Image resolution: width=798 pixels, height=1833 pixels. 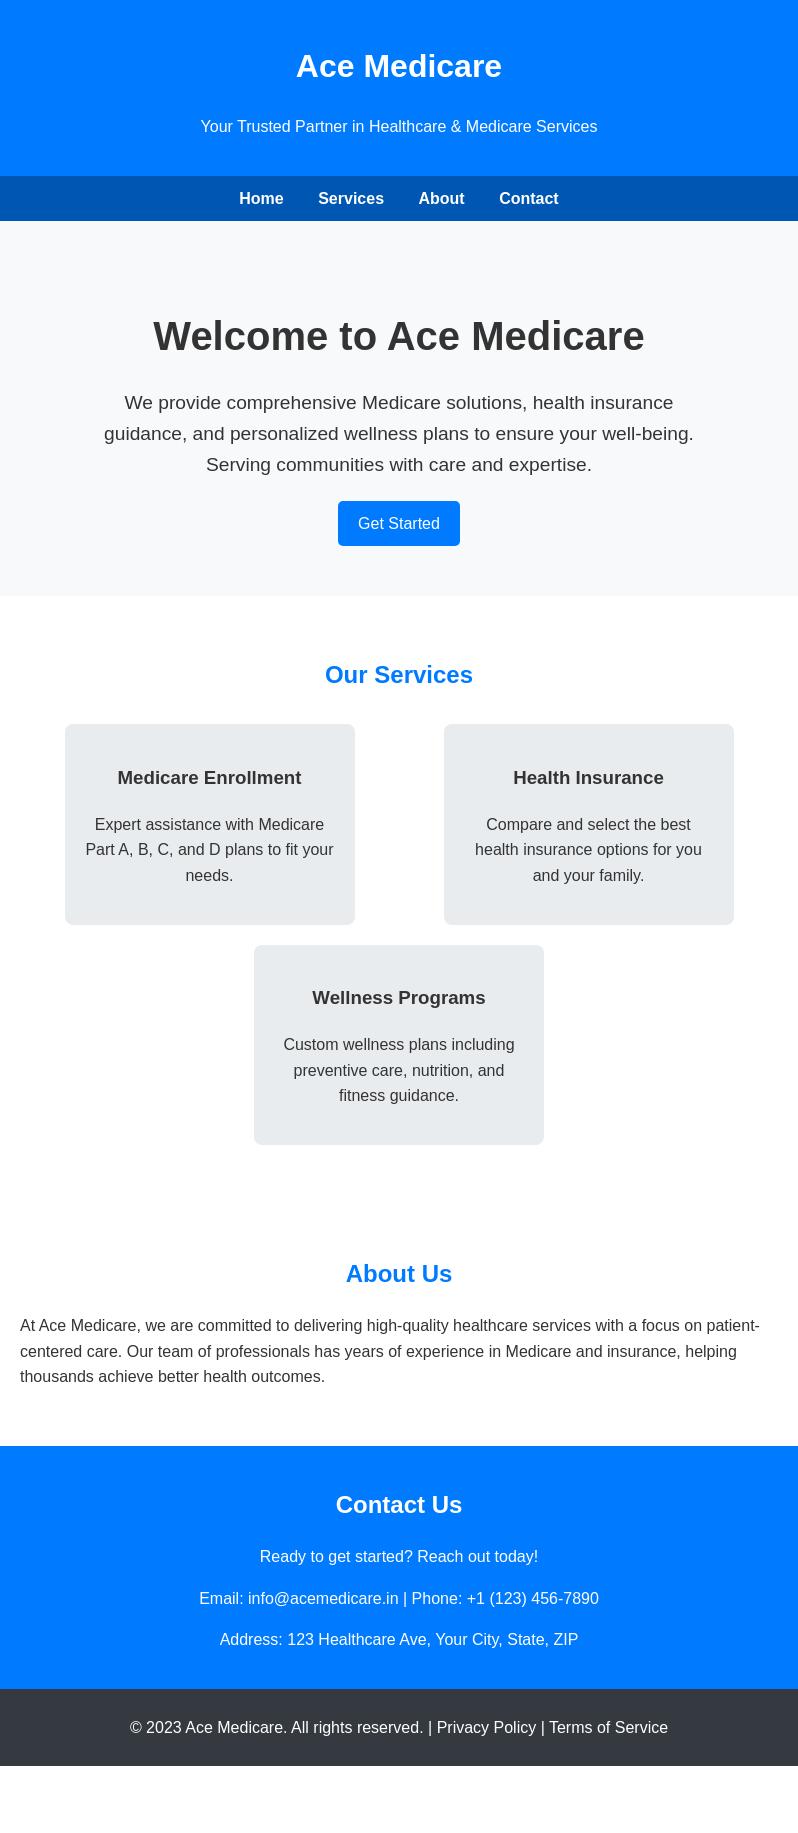 I want to click on About, so click(x=441, y=198).